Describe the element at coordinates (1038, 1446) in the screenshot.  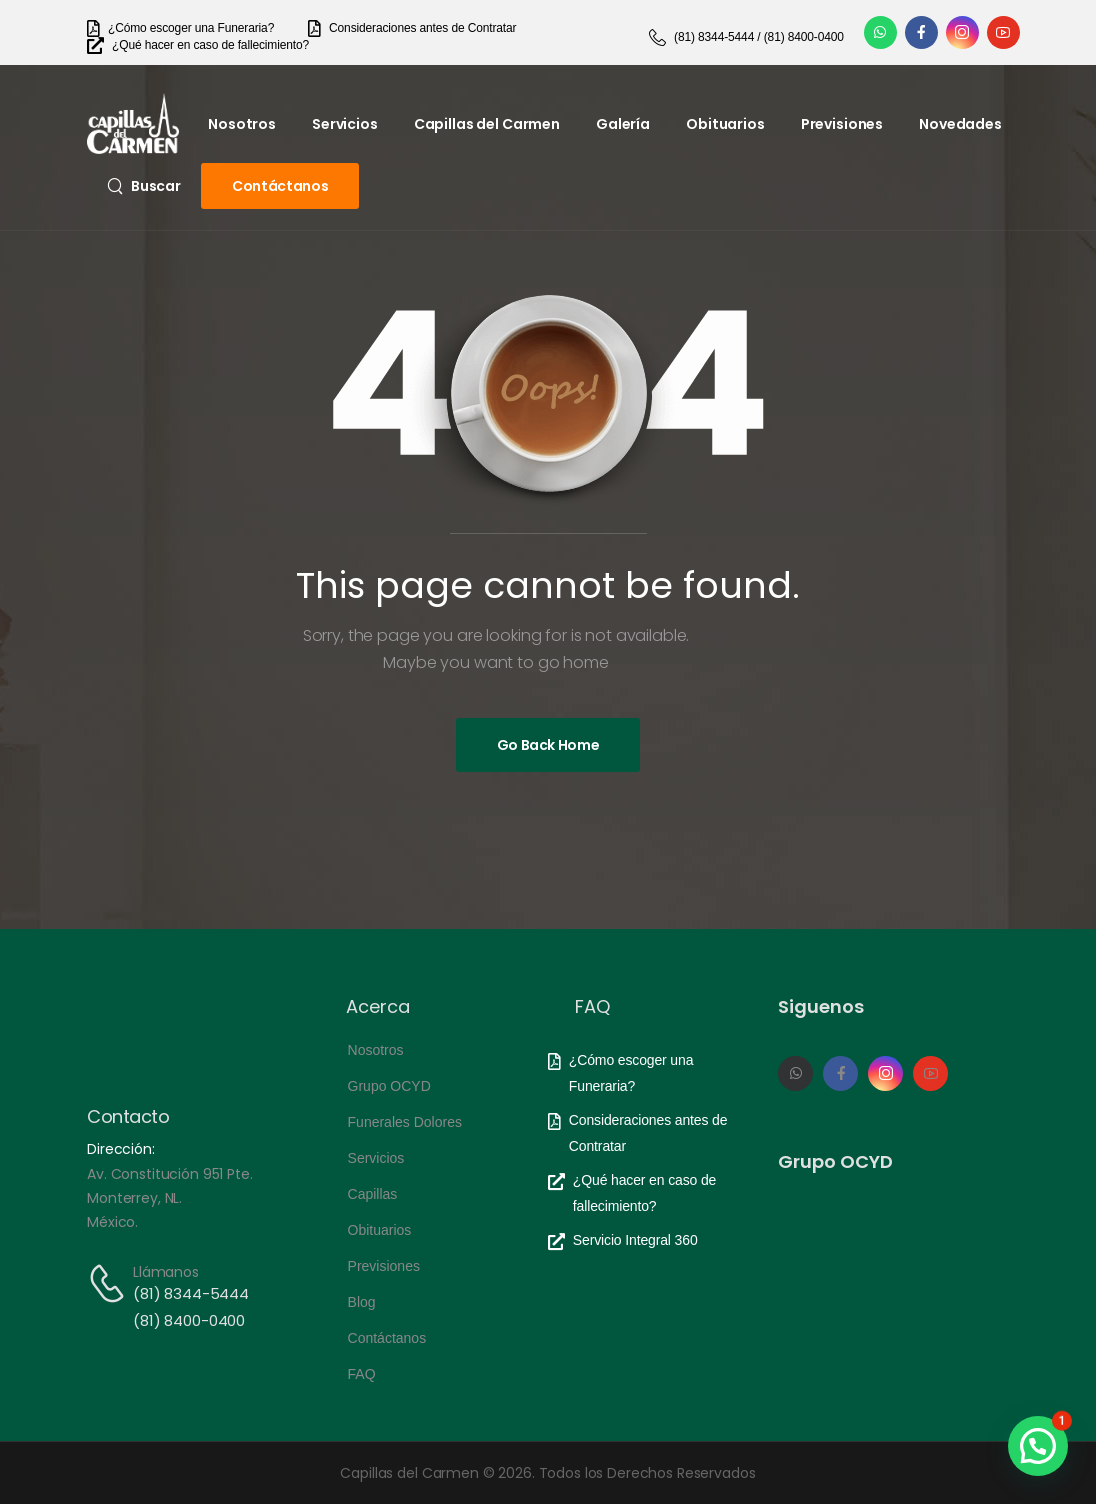
I see `[button]` at that location.